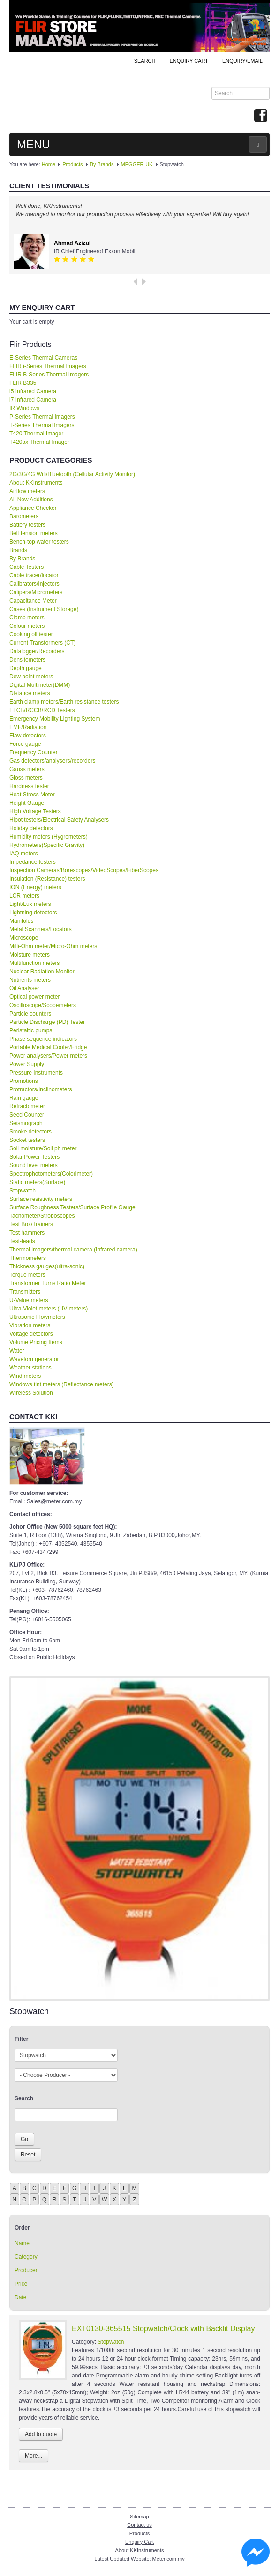 This screenshot has width=279, height=2576. Describe the element at coordinates (42, 971) in the screenshot. I see `Nuclear Radiation Monitor` at that location.